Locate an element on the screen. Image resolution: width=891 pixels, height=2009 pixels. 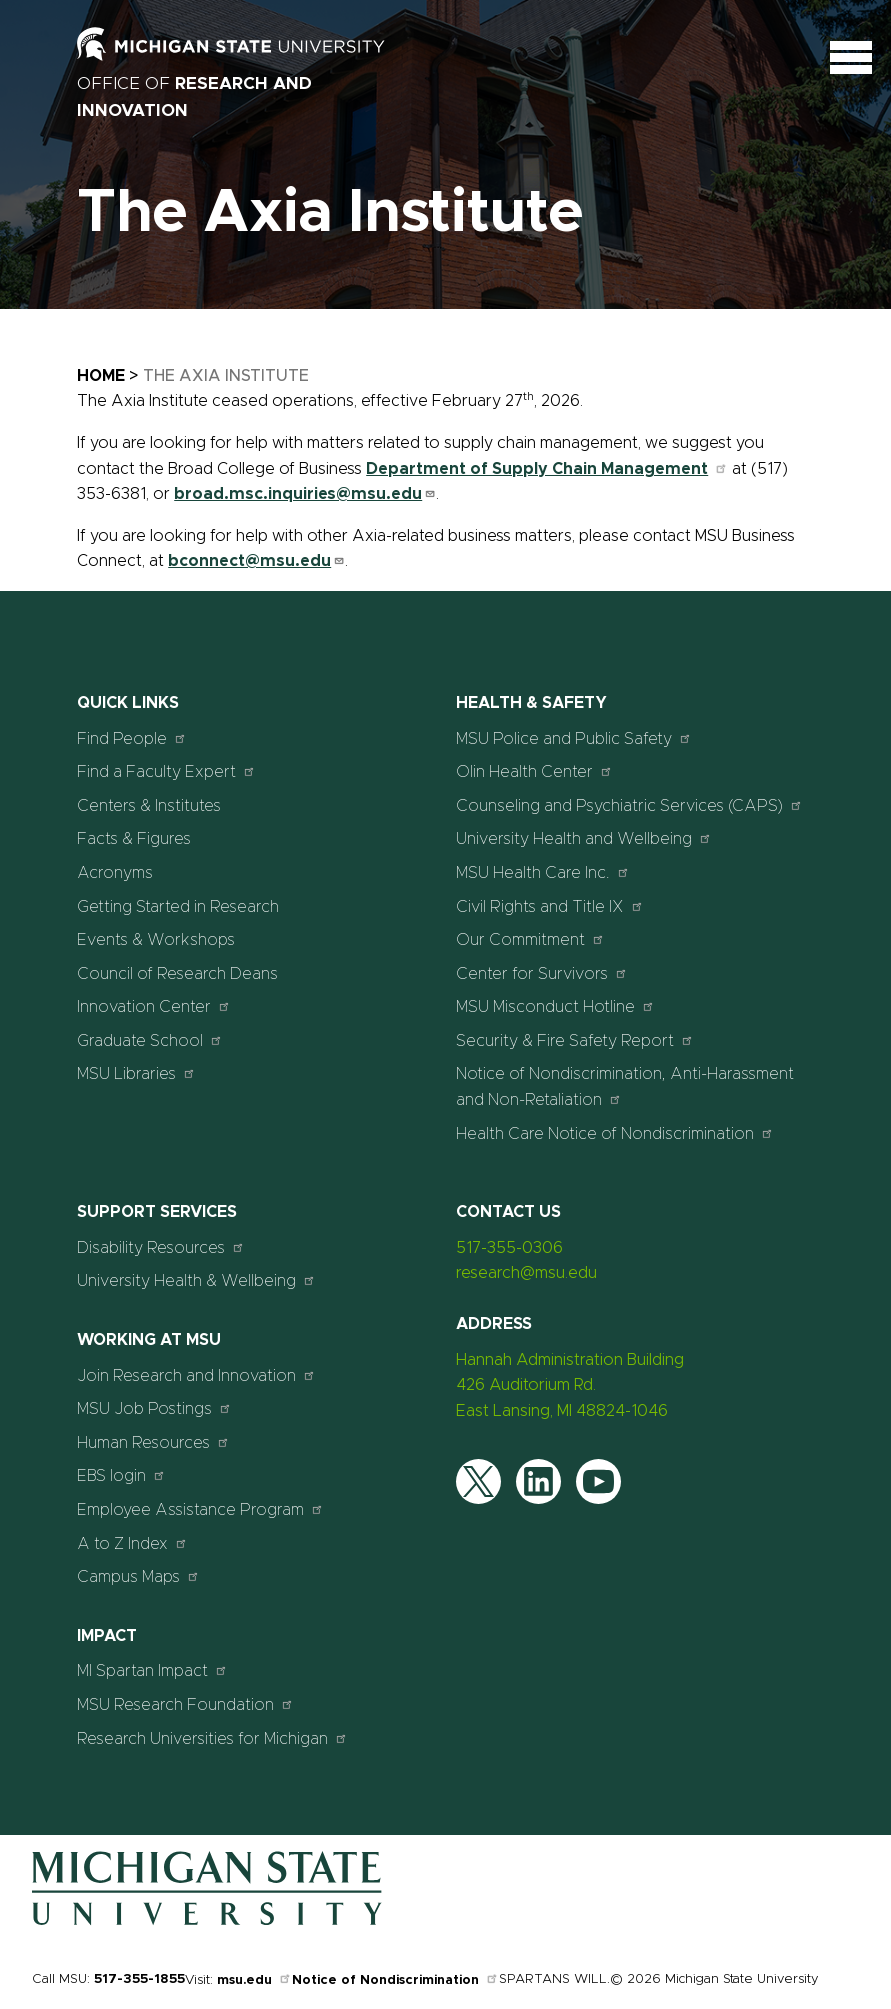
Disability Resources is located at coordinates (161, 1247).